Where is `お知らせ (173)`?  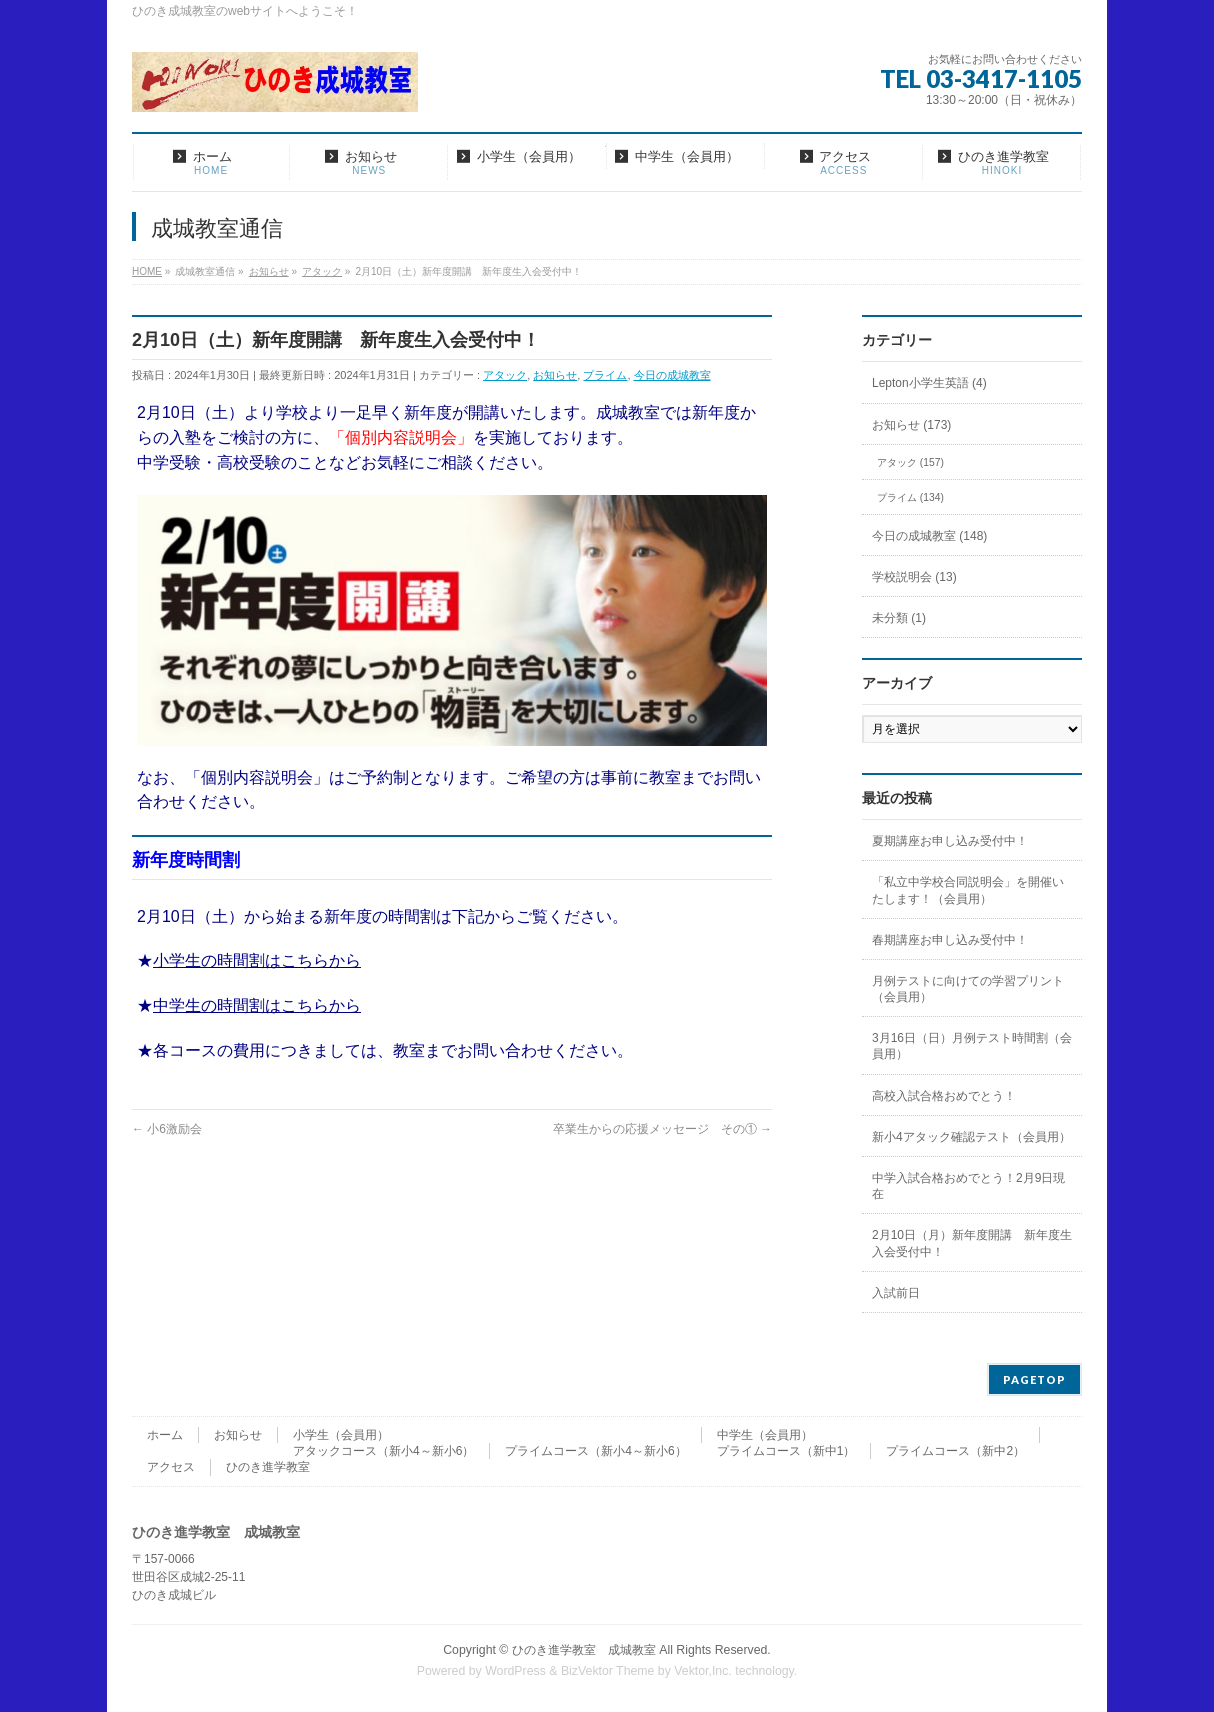 お知らせ (173) is located at coordinates (911, 425).